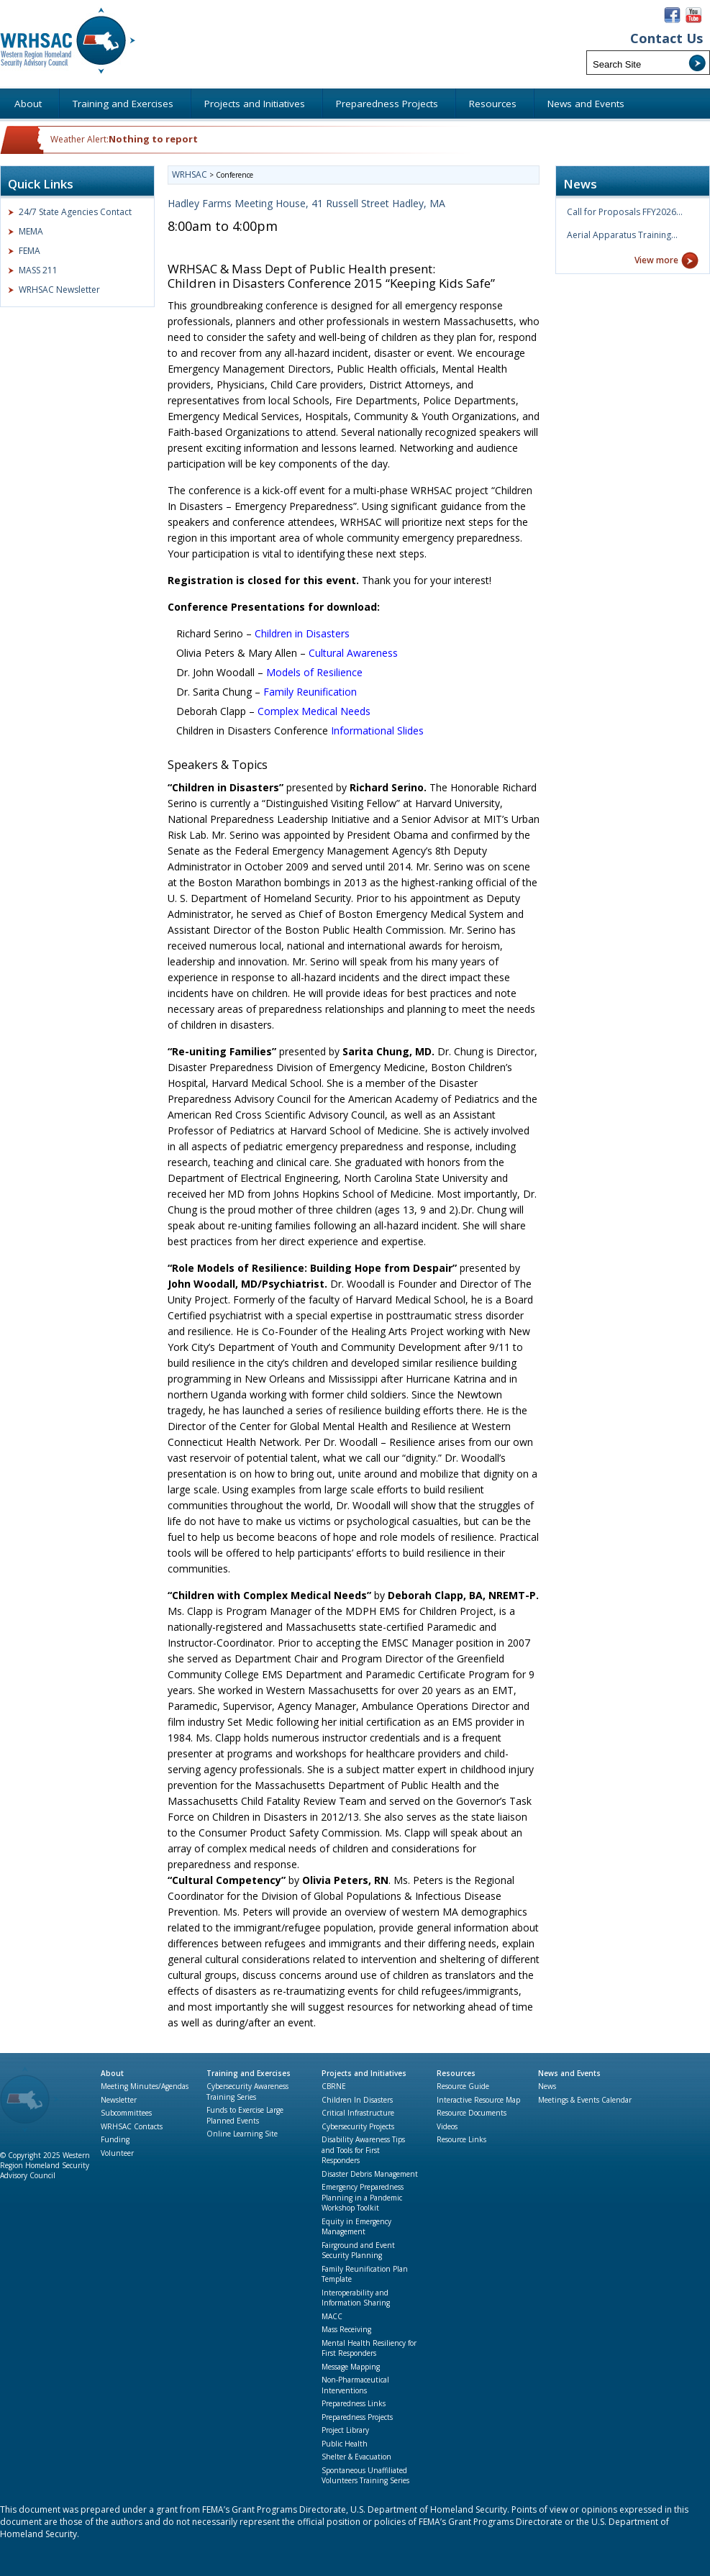  I want to click on Newsletter, so click(119, 2100).